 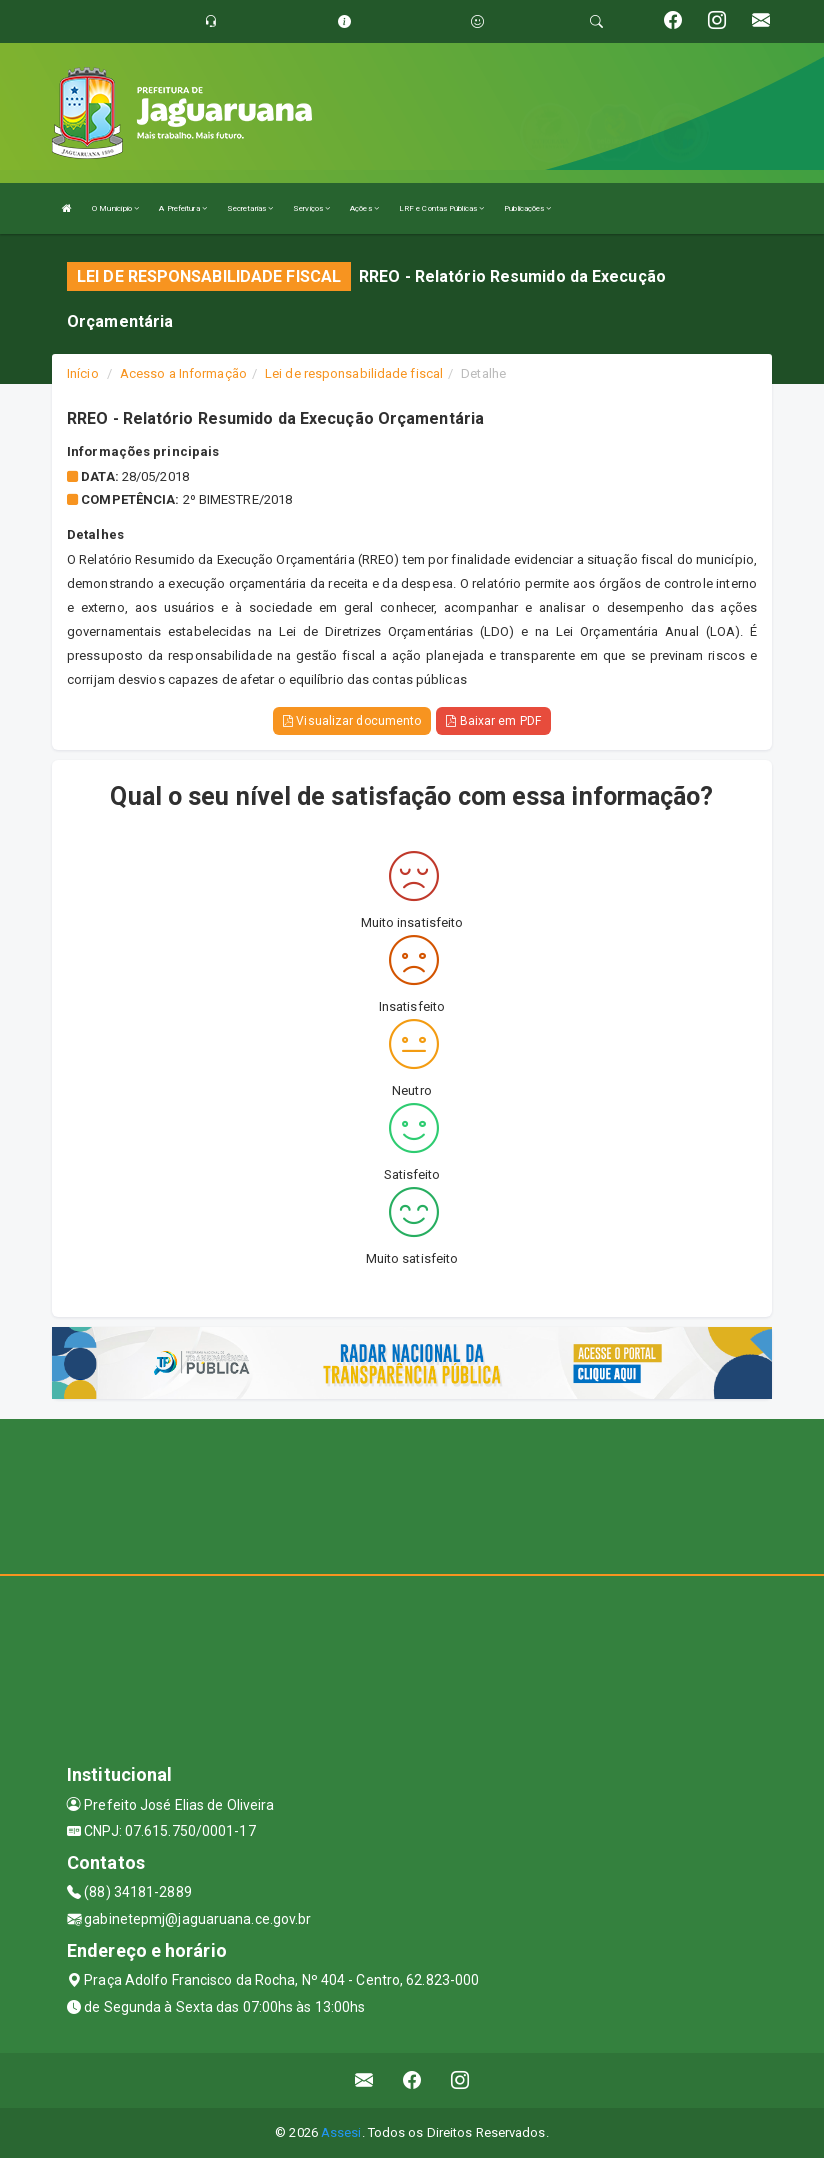 I want to click on Acesso a Informação, so click(x=183, y=373).